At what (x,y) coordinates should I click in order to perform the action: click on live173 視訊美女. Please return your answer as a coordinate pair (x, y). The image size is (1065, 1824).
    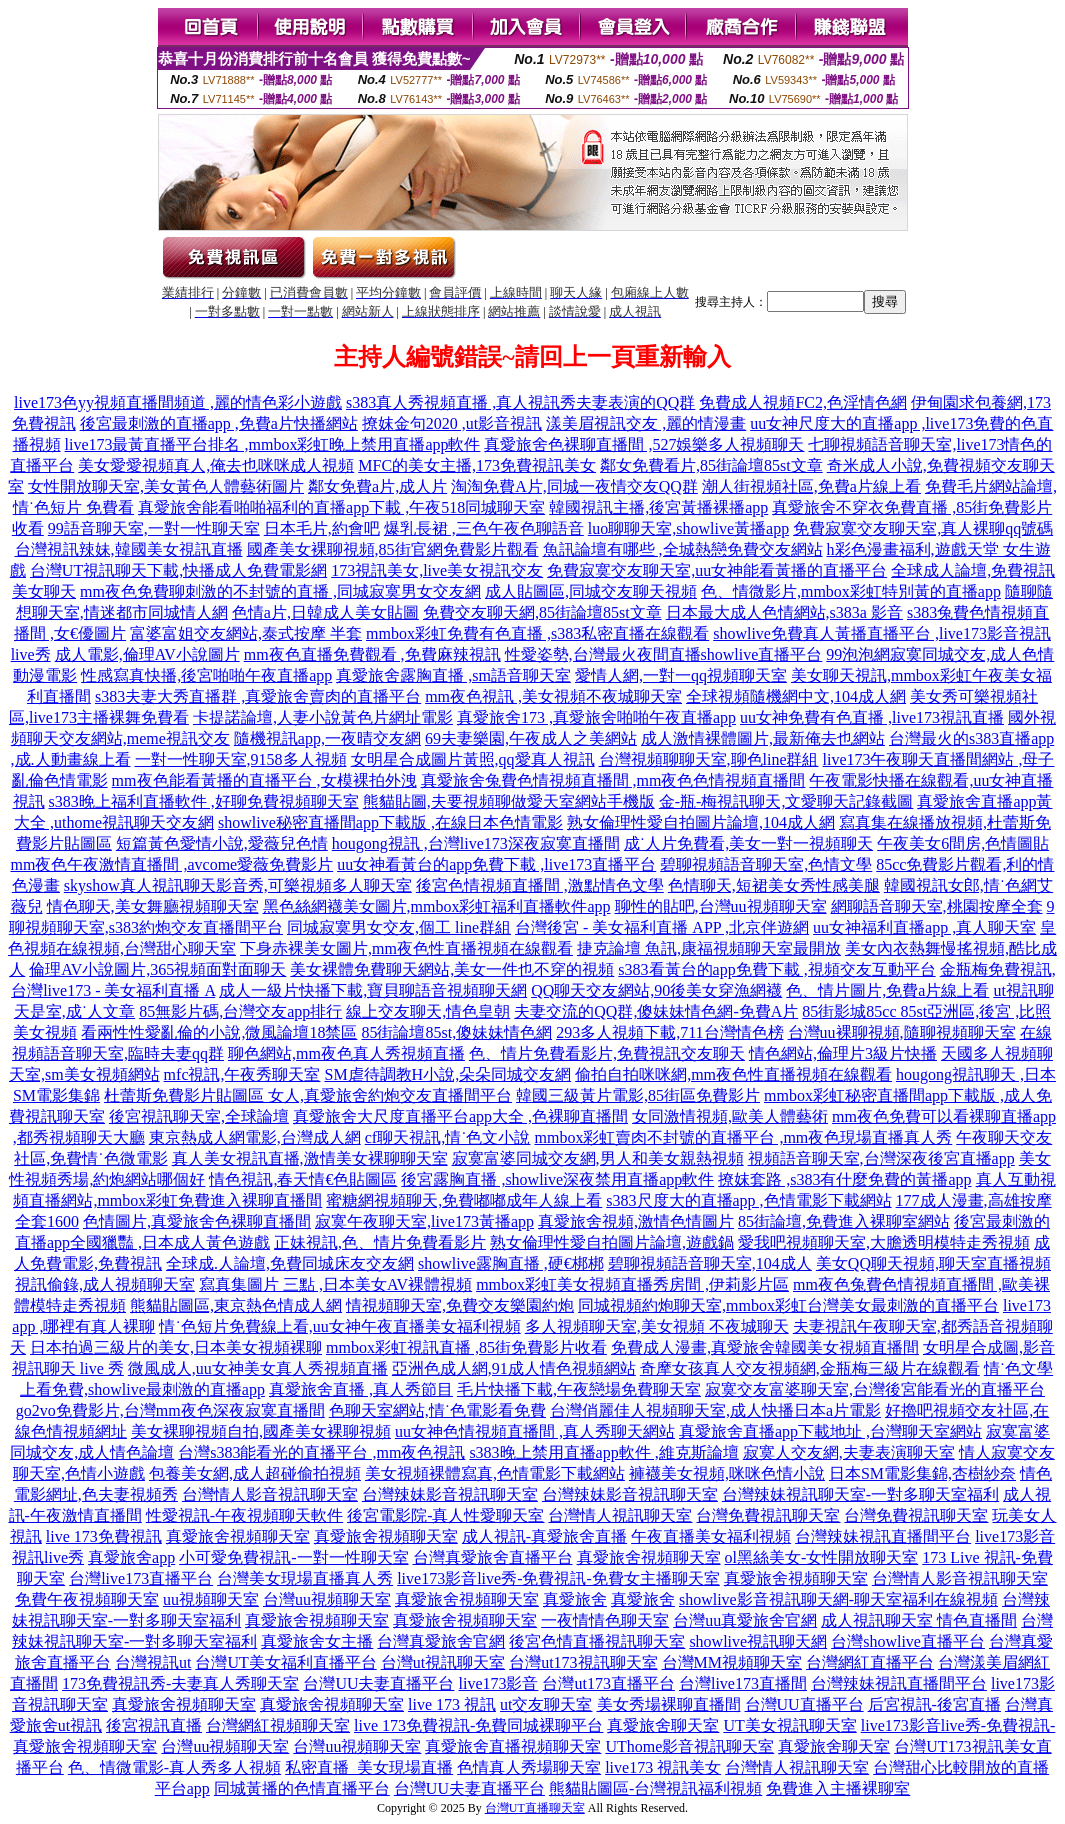
    Looking at the image, I should click on (663, 1767).